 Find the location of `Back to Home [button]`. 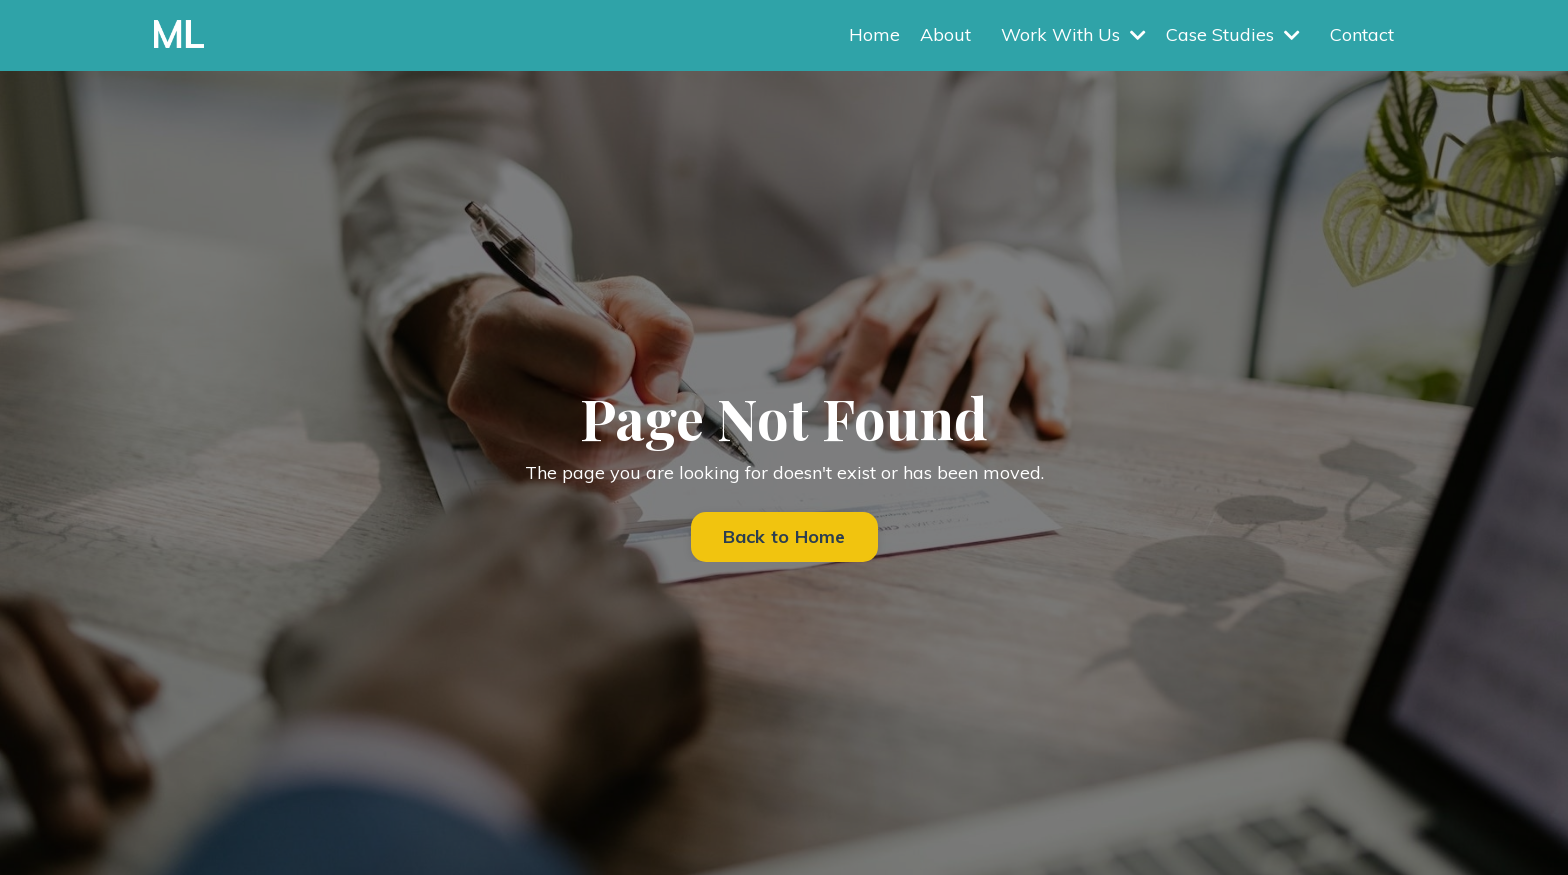

Back to Home [button] is located at coordinates (784, 536).